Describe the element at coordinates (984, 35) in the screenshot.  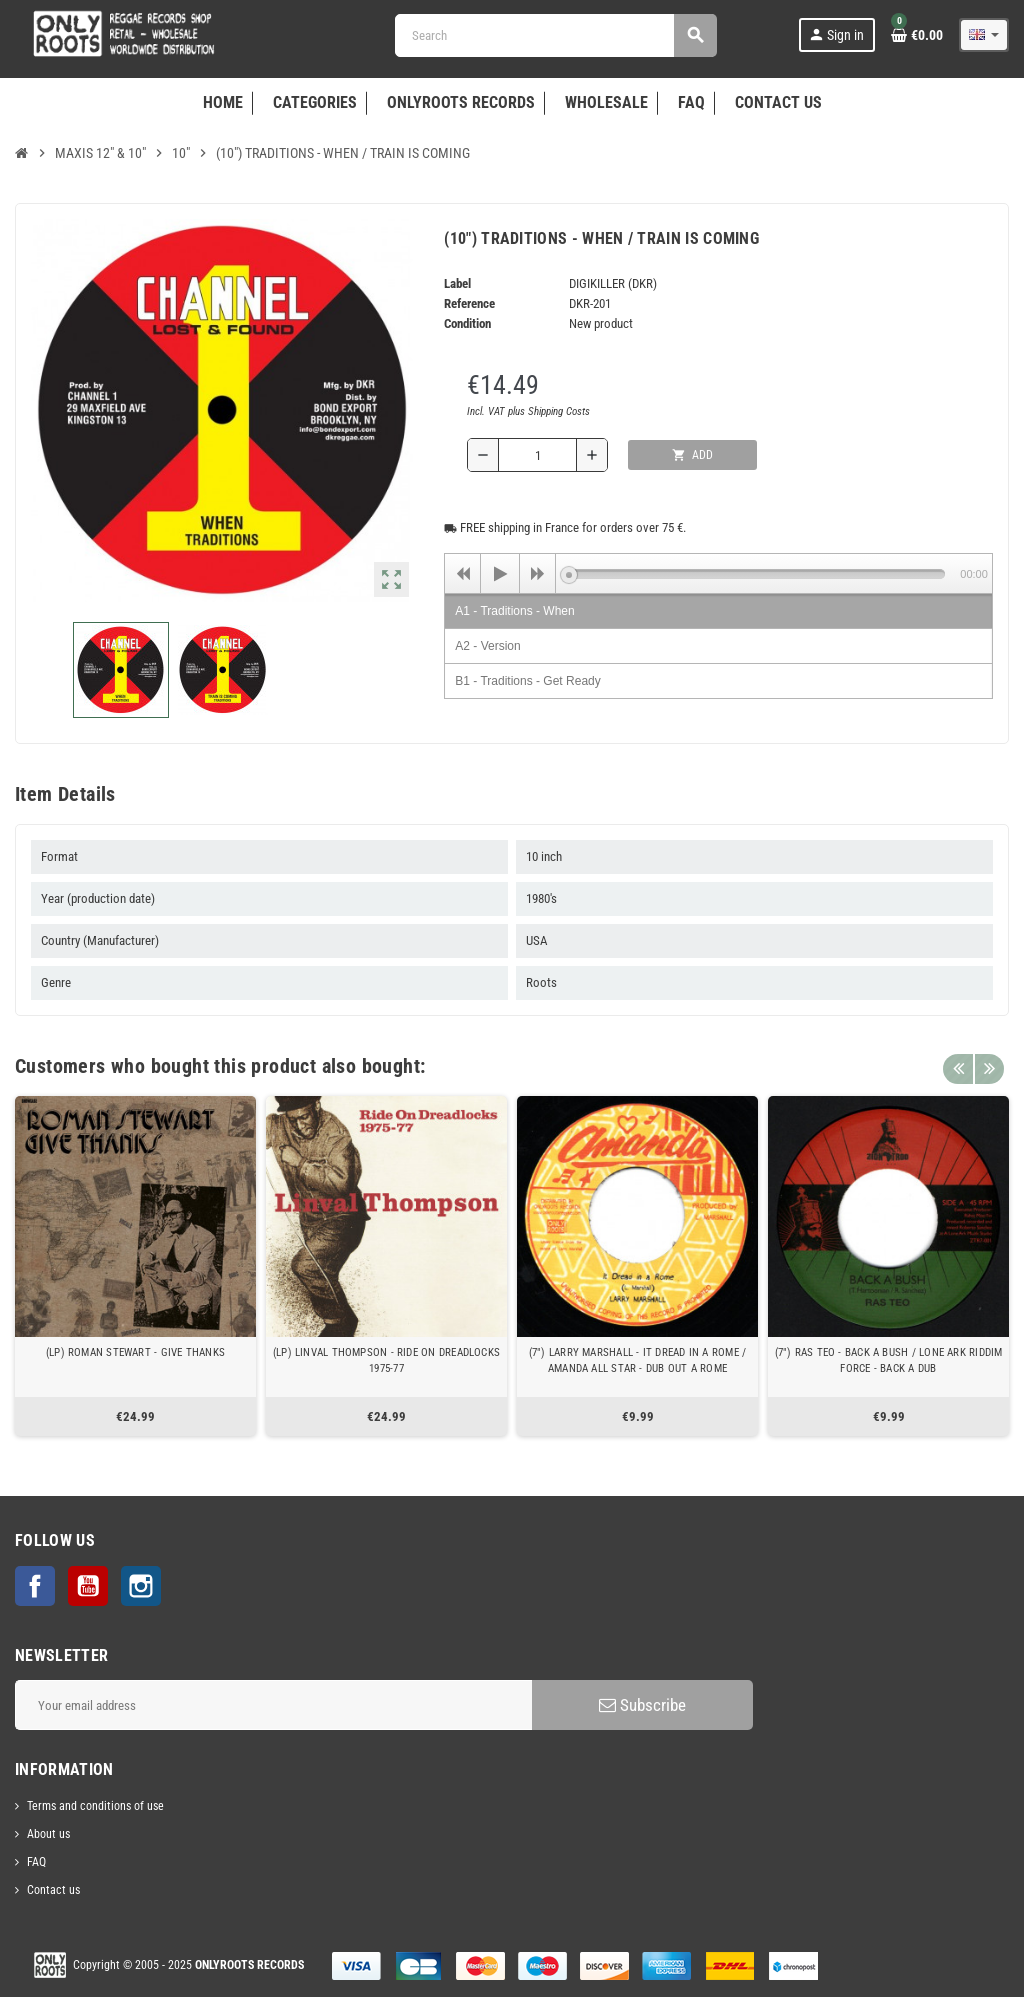
I see `[Language dropdown]` at that location.